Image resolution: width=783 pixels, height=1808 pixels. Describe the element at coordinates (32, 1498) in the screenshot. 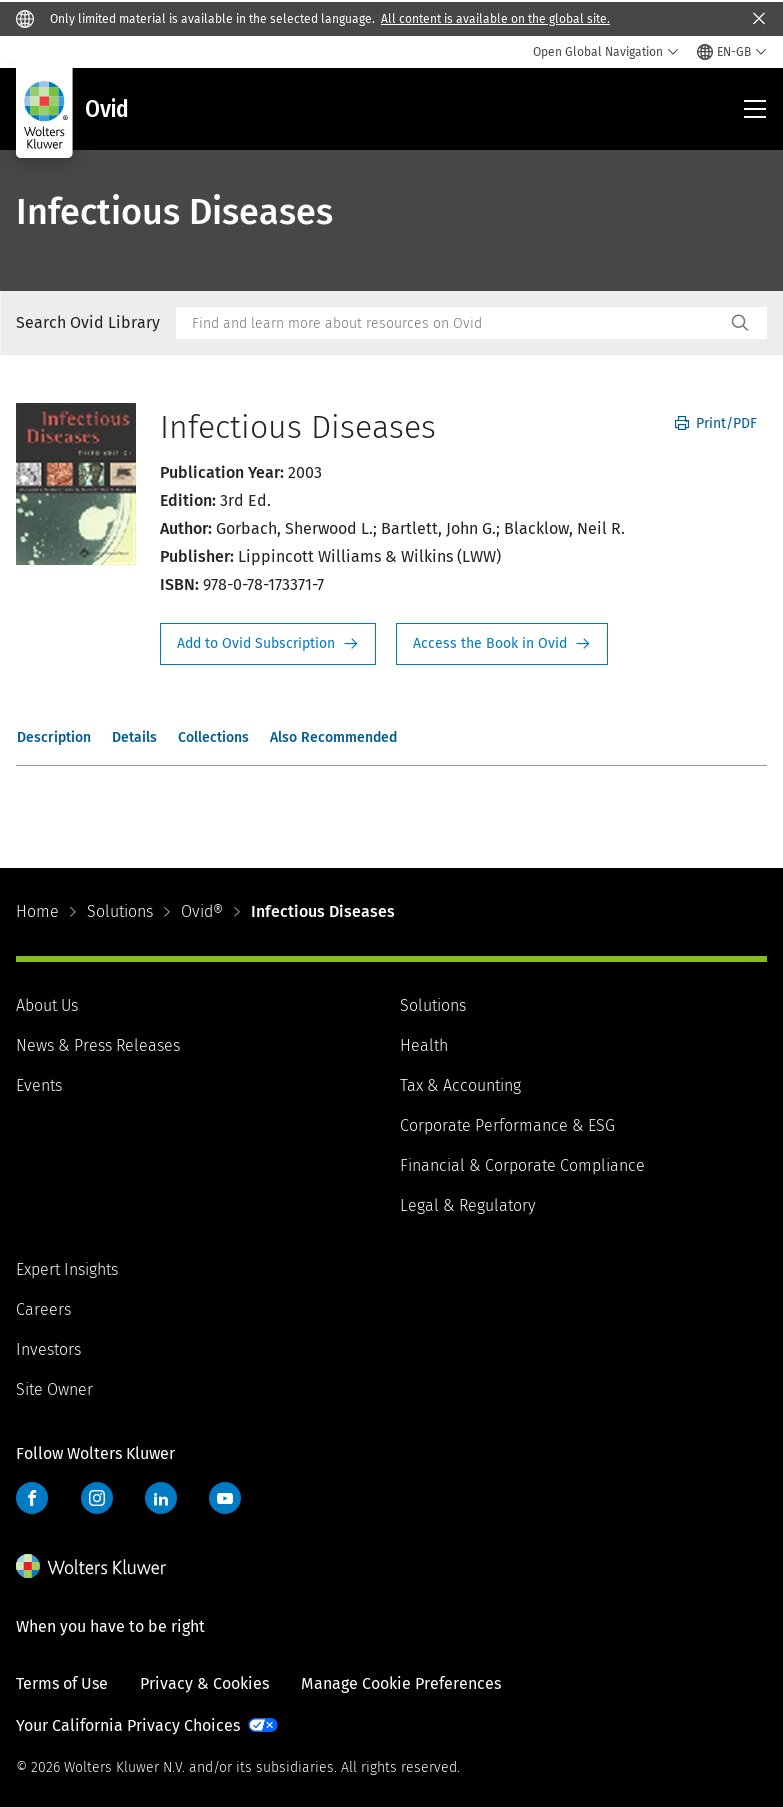

I see `Facebook` at that location.